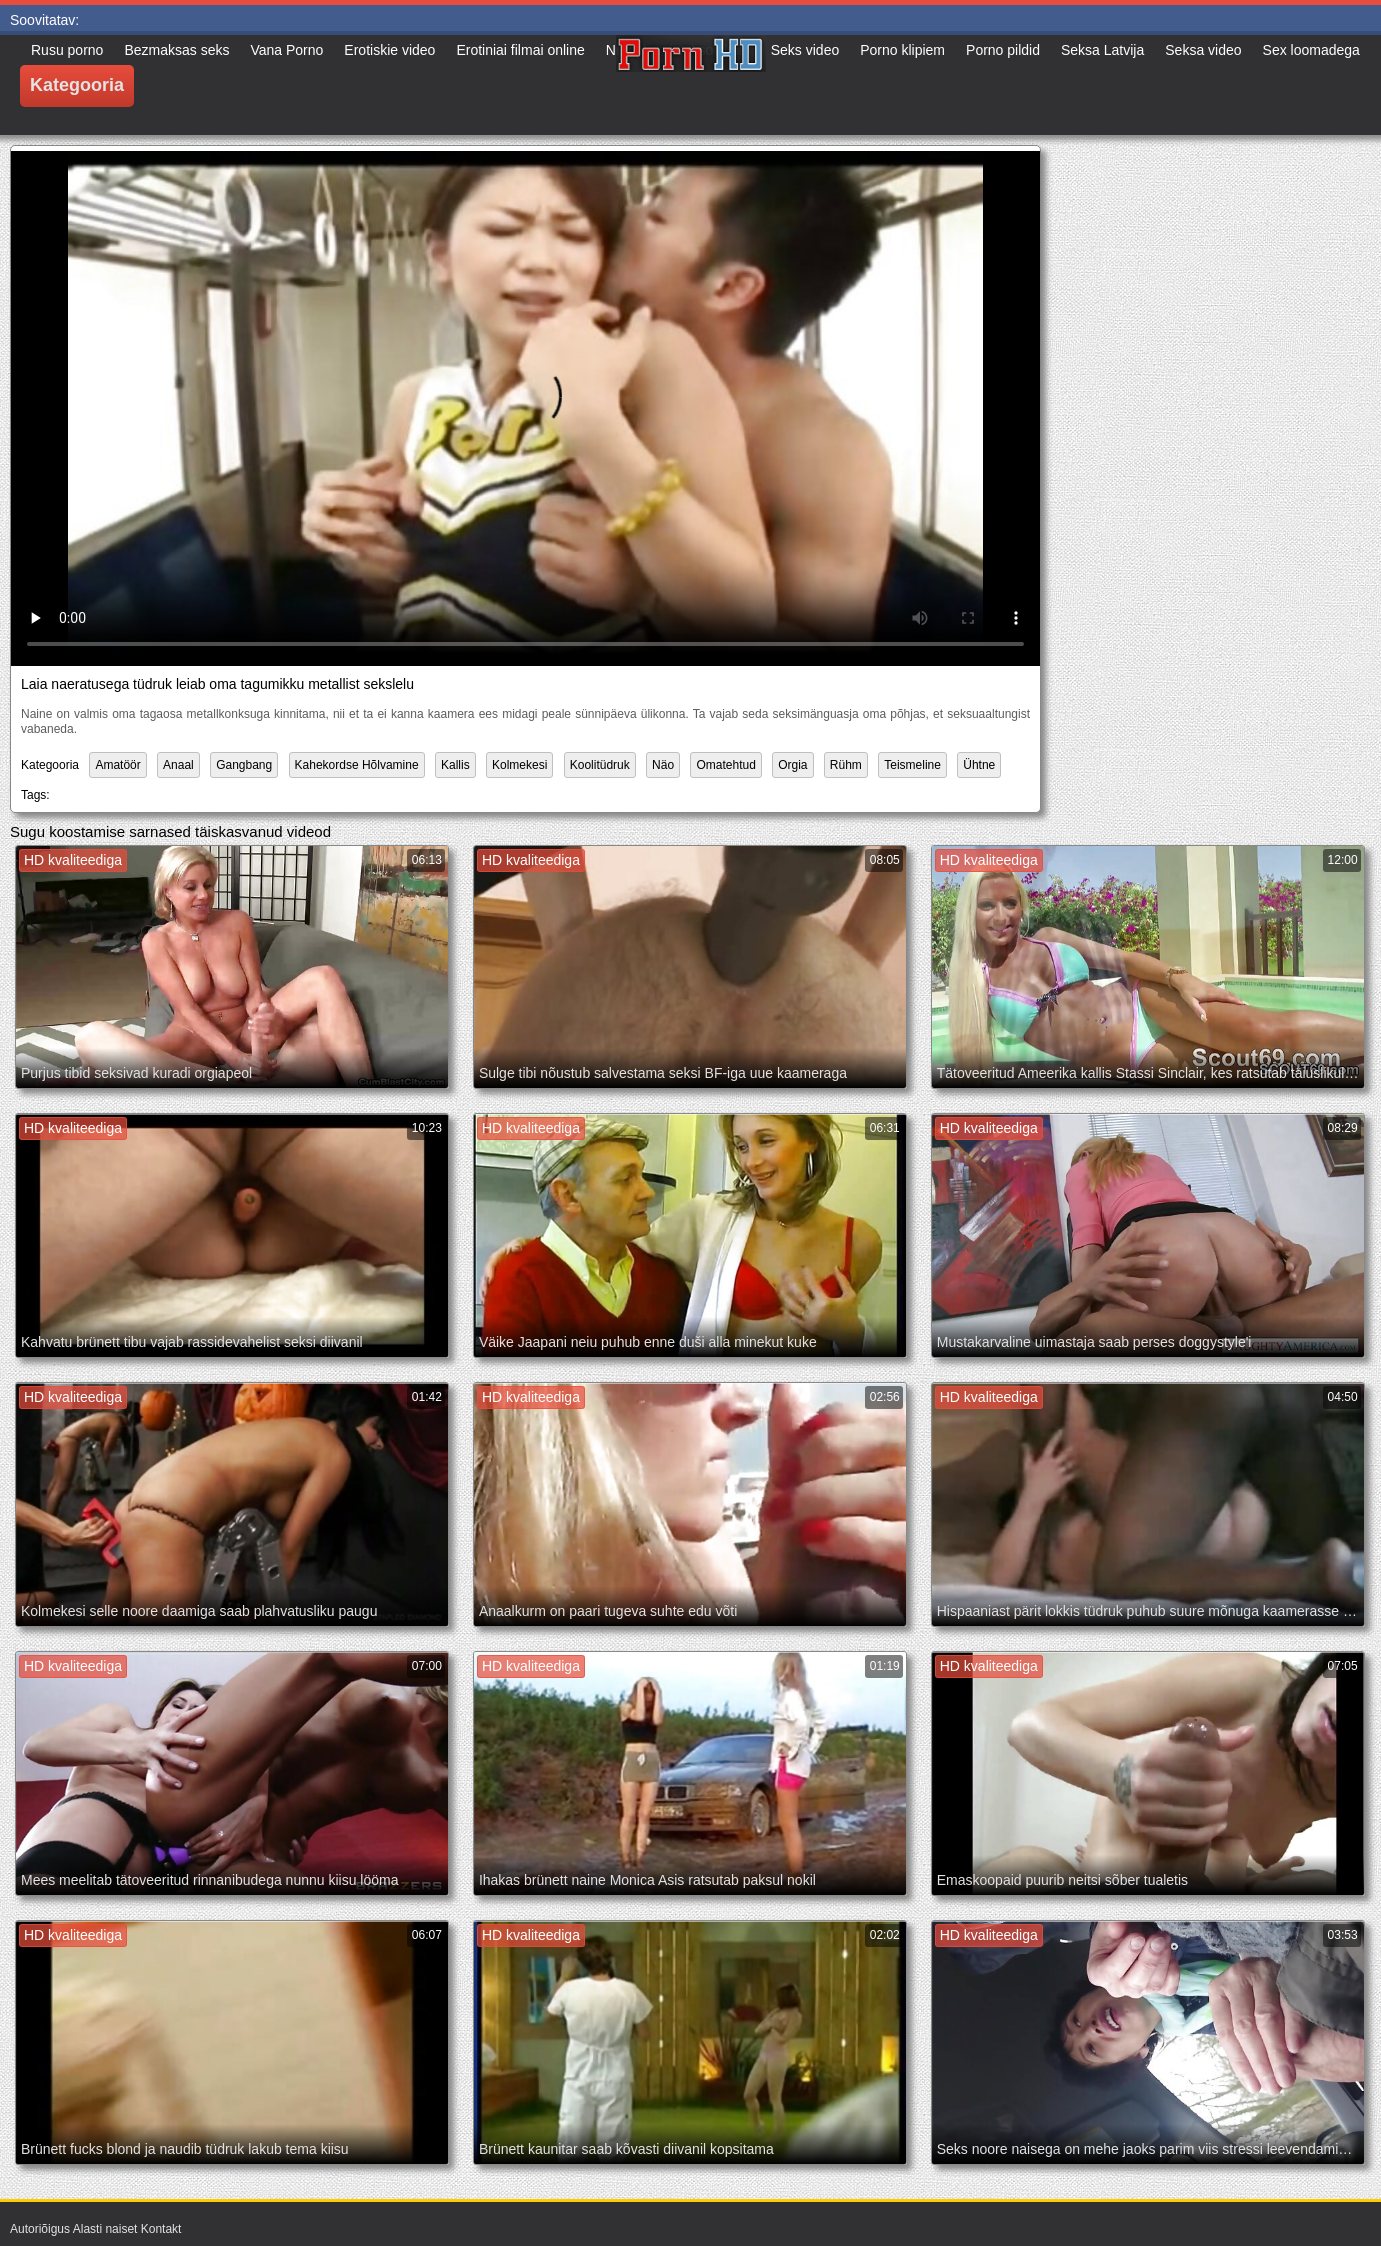 Image resolution: width=1381 pixels, height=2246 pixels. Describe the element at coordinates (117, 765) in the screenshot. I see `Amatöör` at that location.